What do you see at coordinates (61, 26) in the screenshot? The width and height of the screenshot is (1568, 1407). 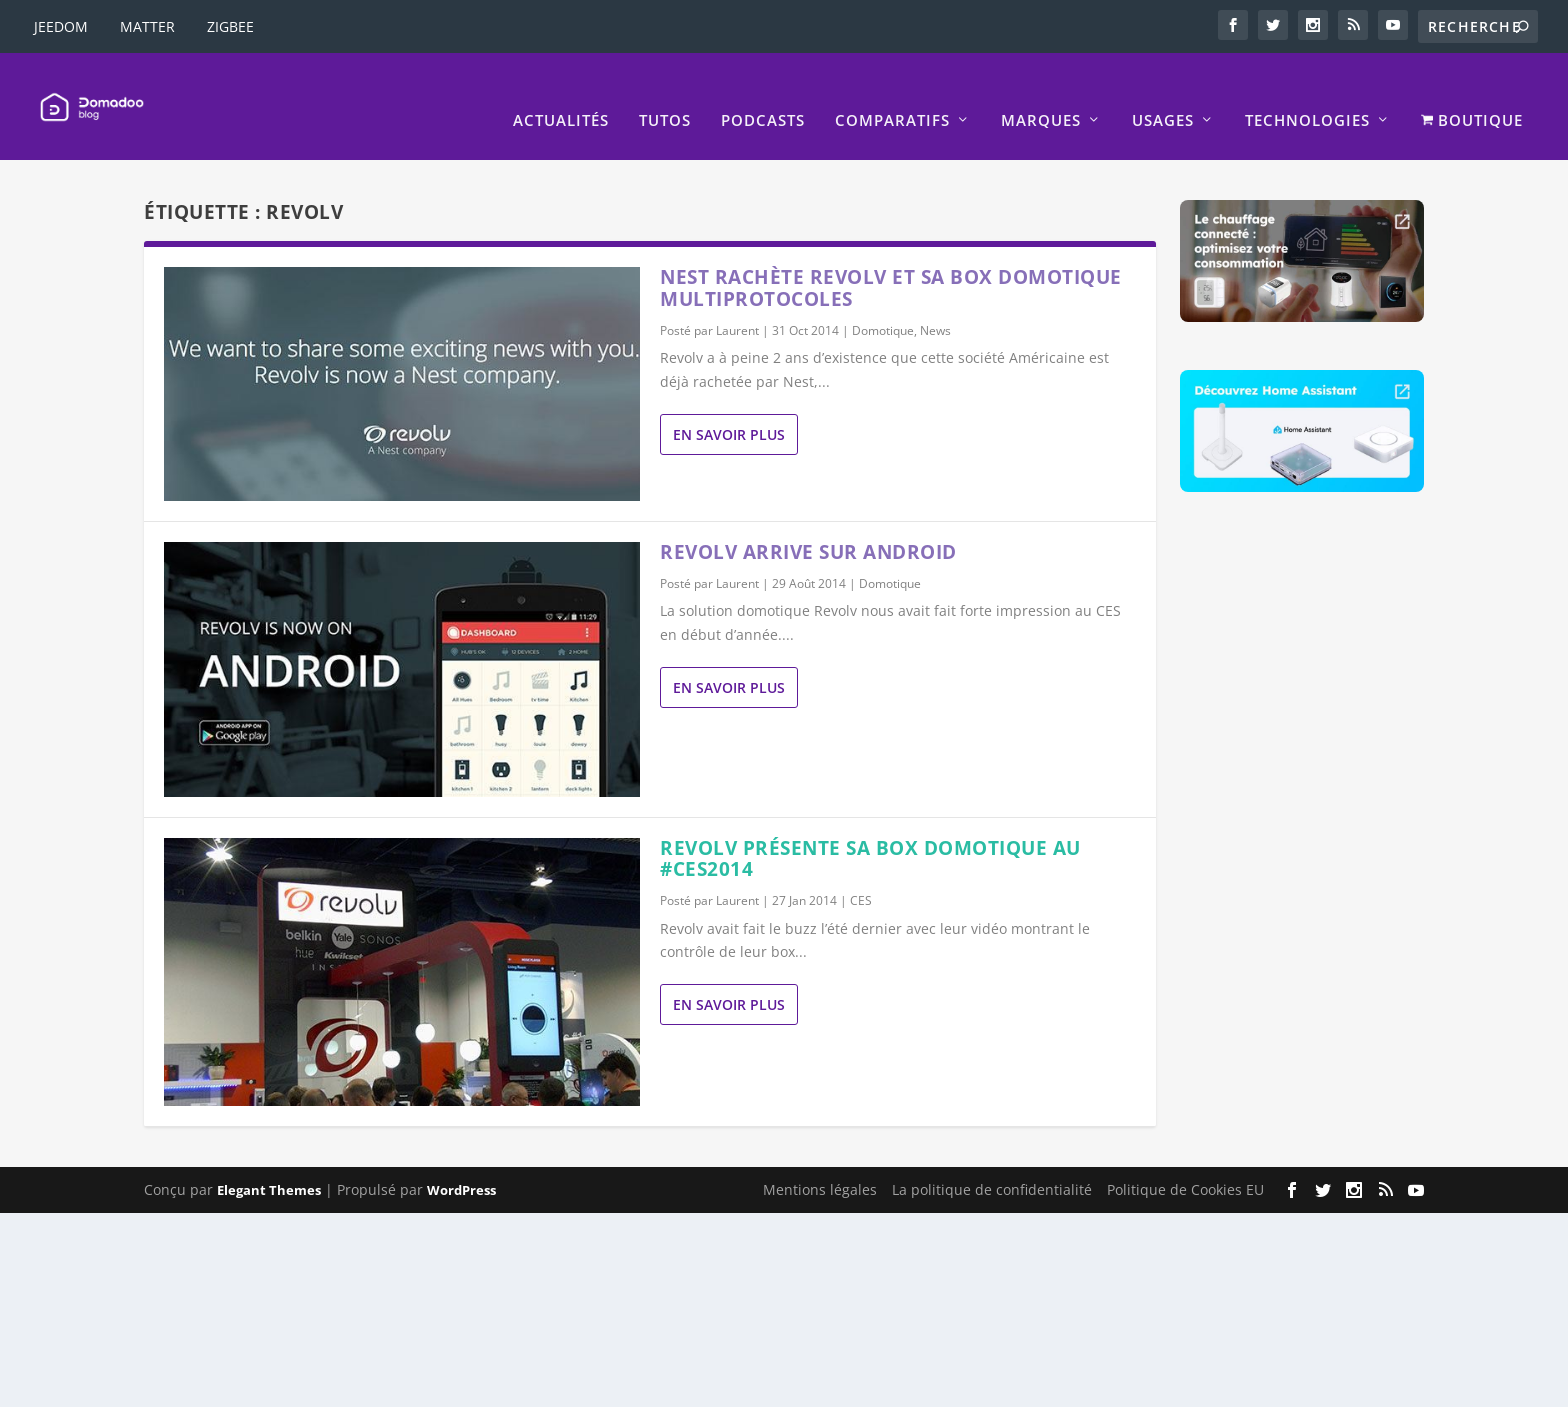 I see `JEEDOM` at bounding box center [61, 26].